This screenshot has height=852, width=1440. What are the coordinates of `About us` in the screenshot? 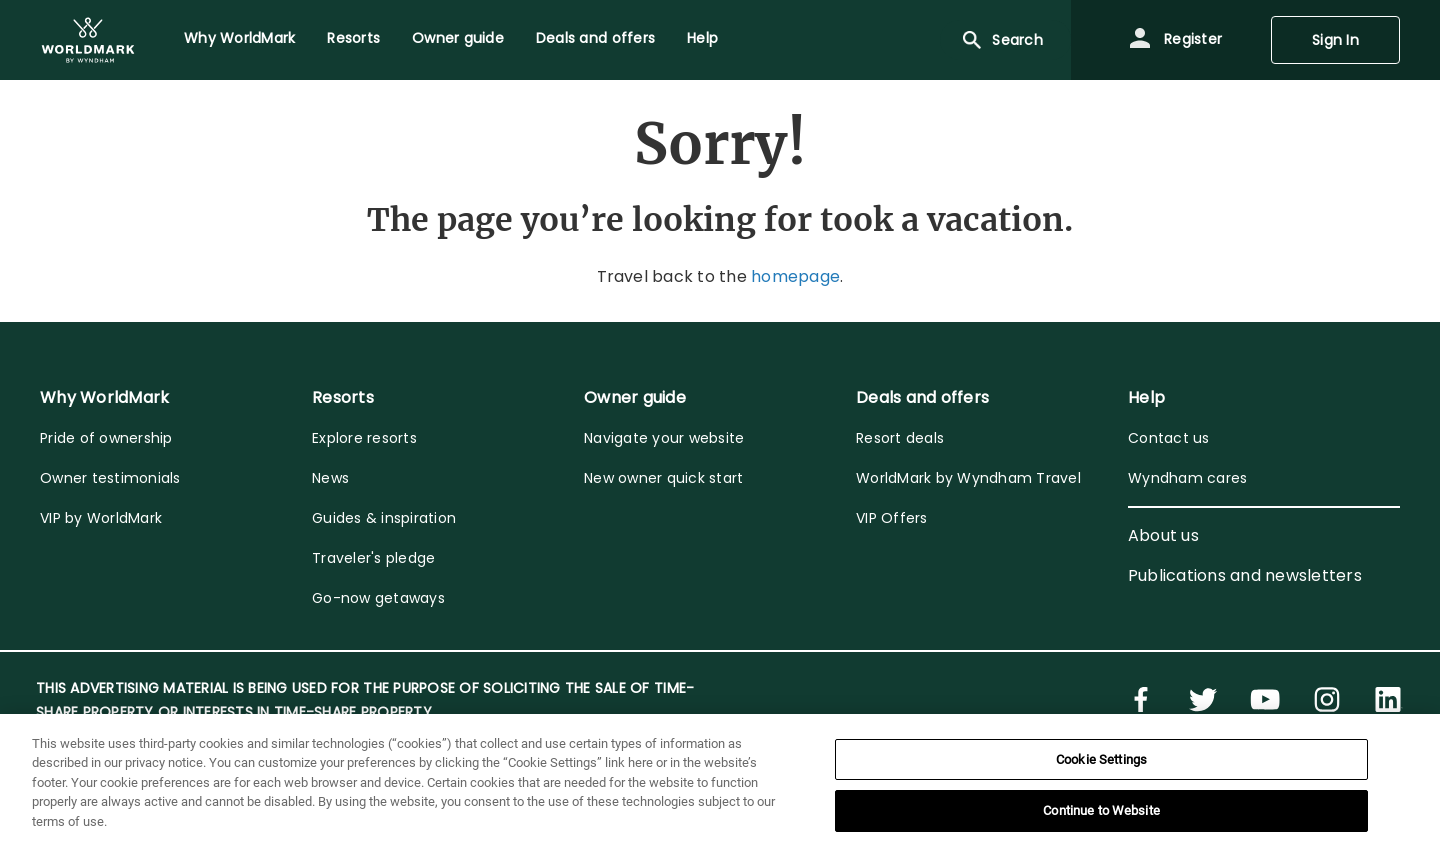 It's located at (1163, 535).